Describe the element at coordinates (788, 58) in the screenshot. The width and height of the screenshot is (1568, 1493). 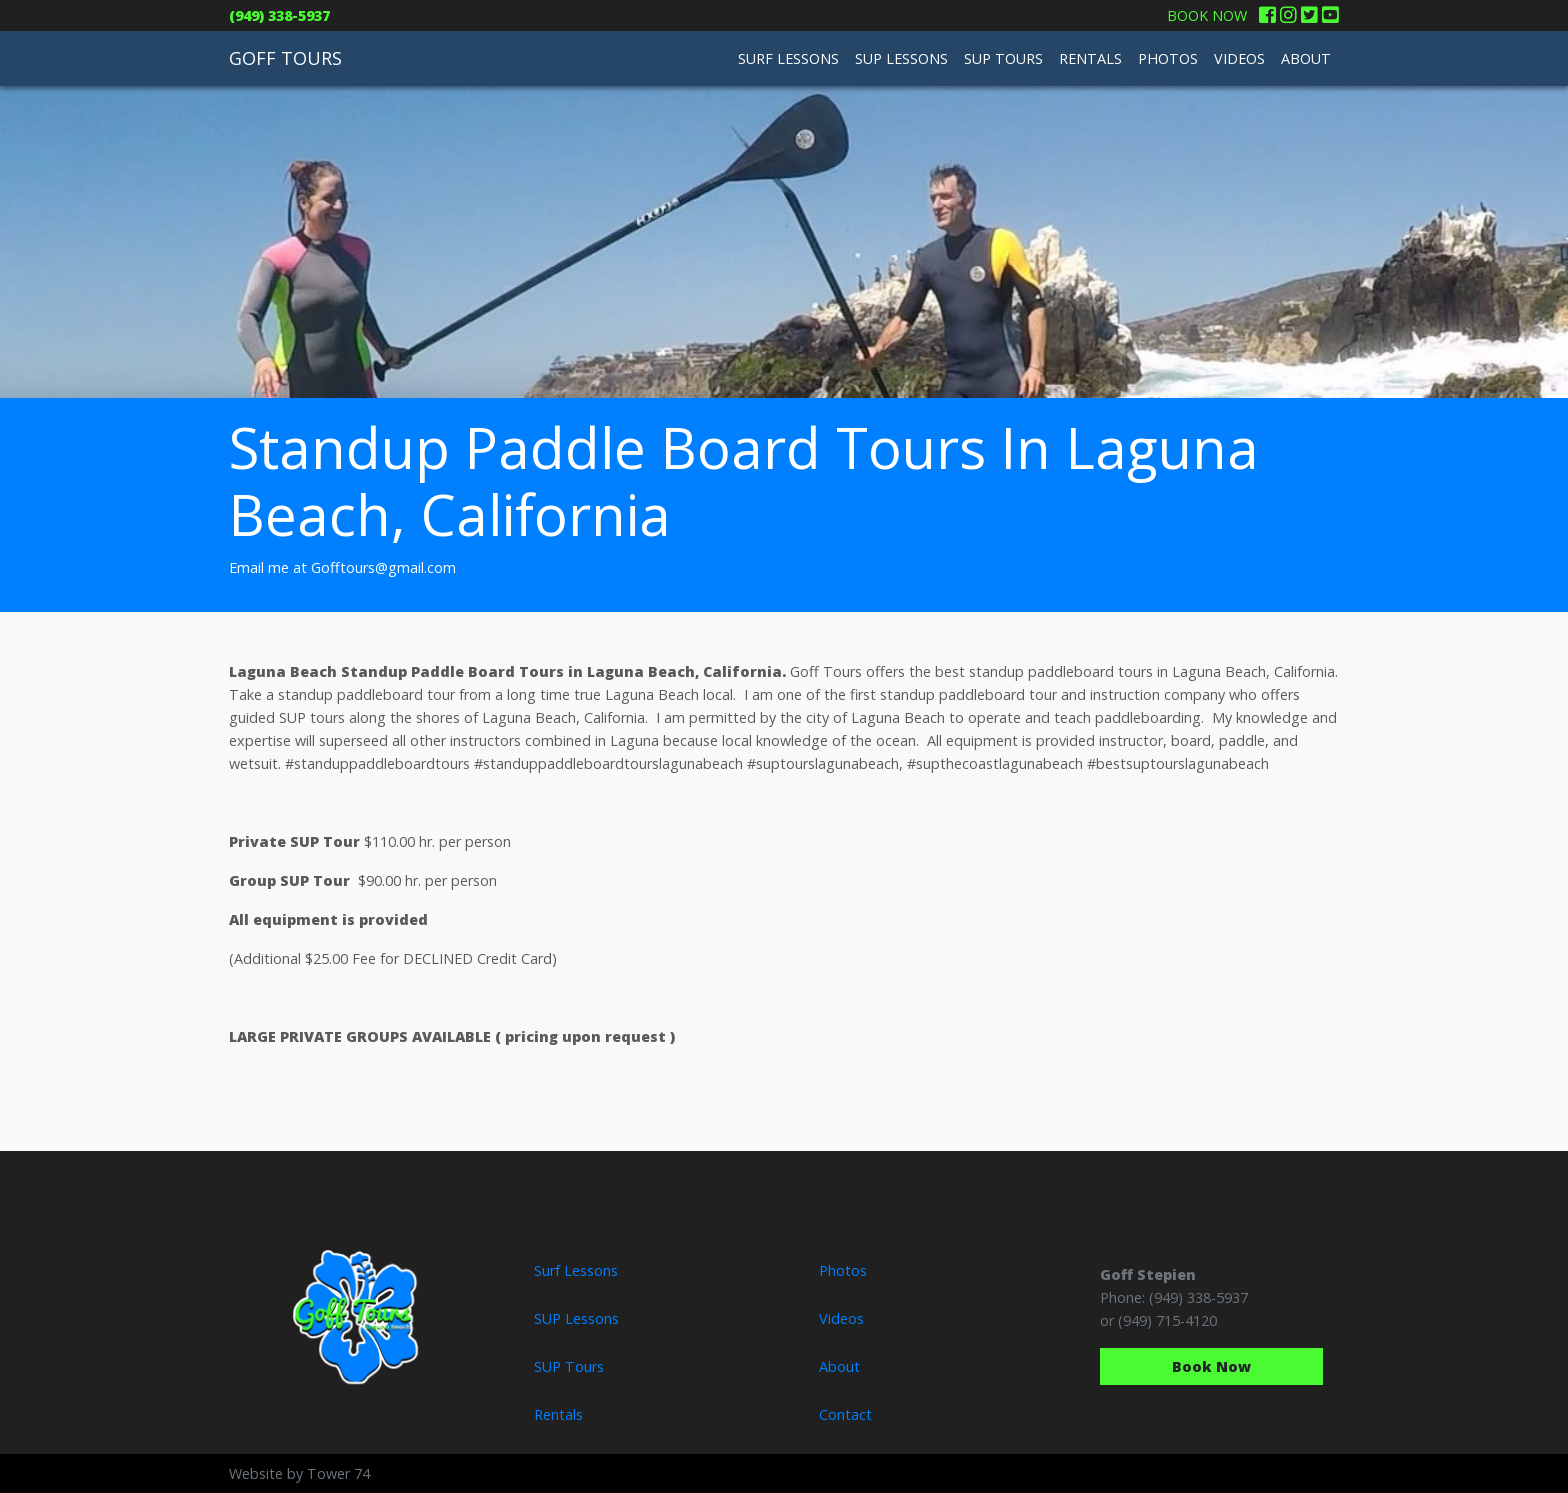
I see `SURF LESSONS` at that location.